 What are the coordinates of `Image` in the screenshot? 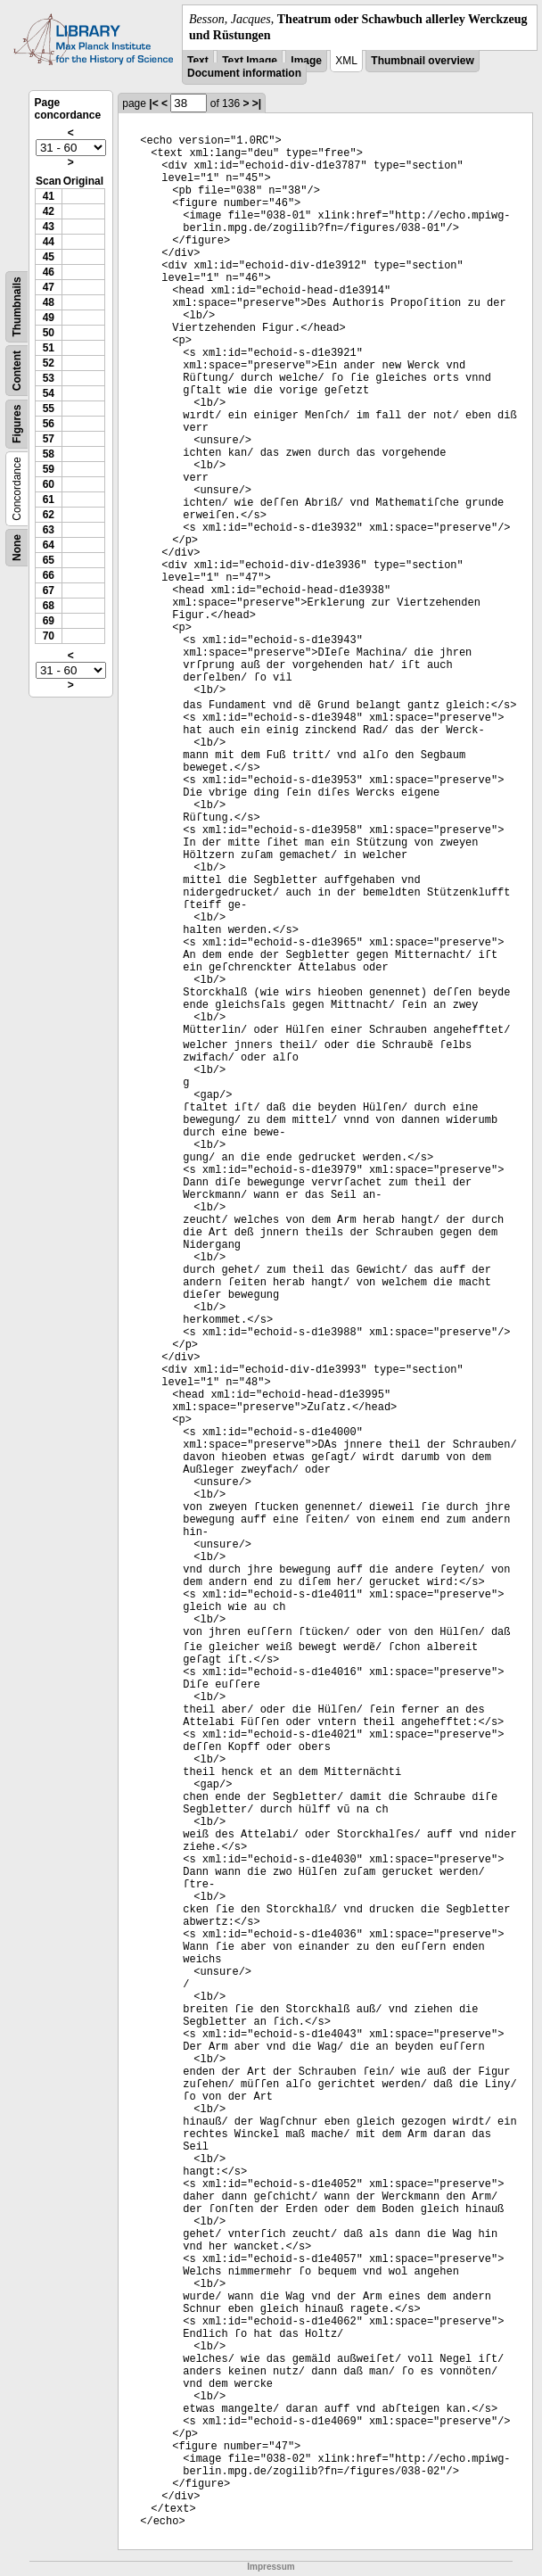 It's located at (306, 60).